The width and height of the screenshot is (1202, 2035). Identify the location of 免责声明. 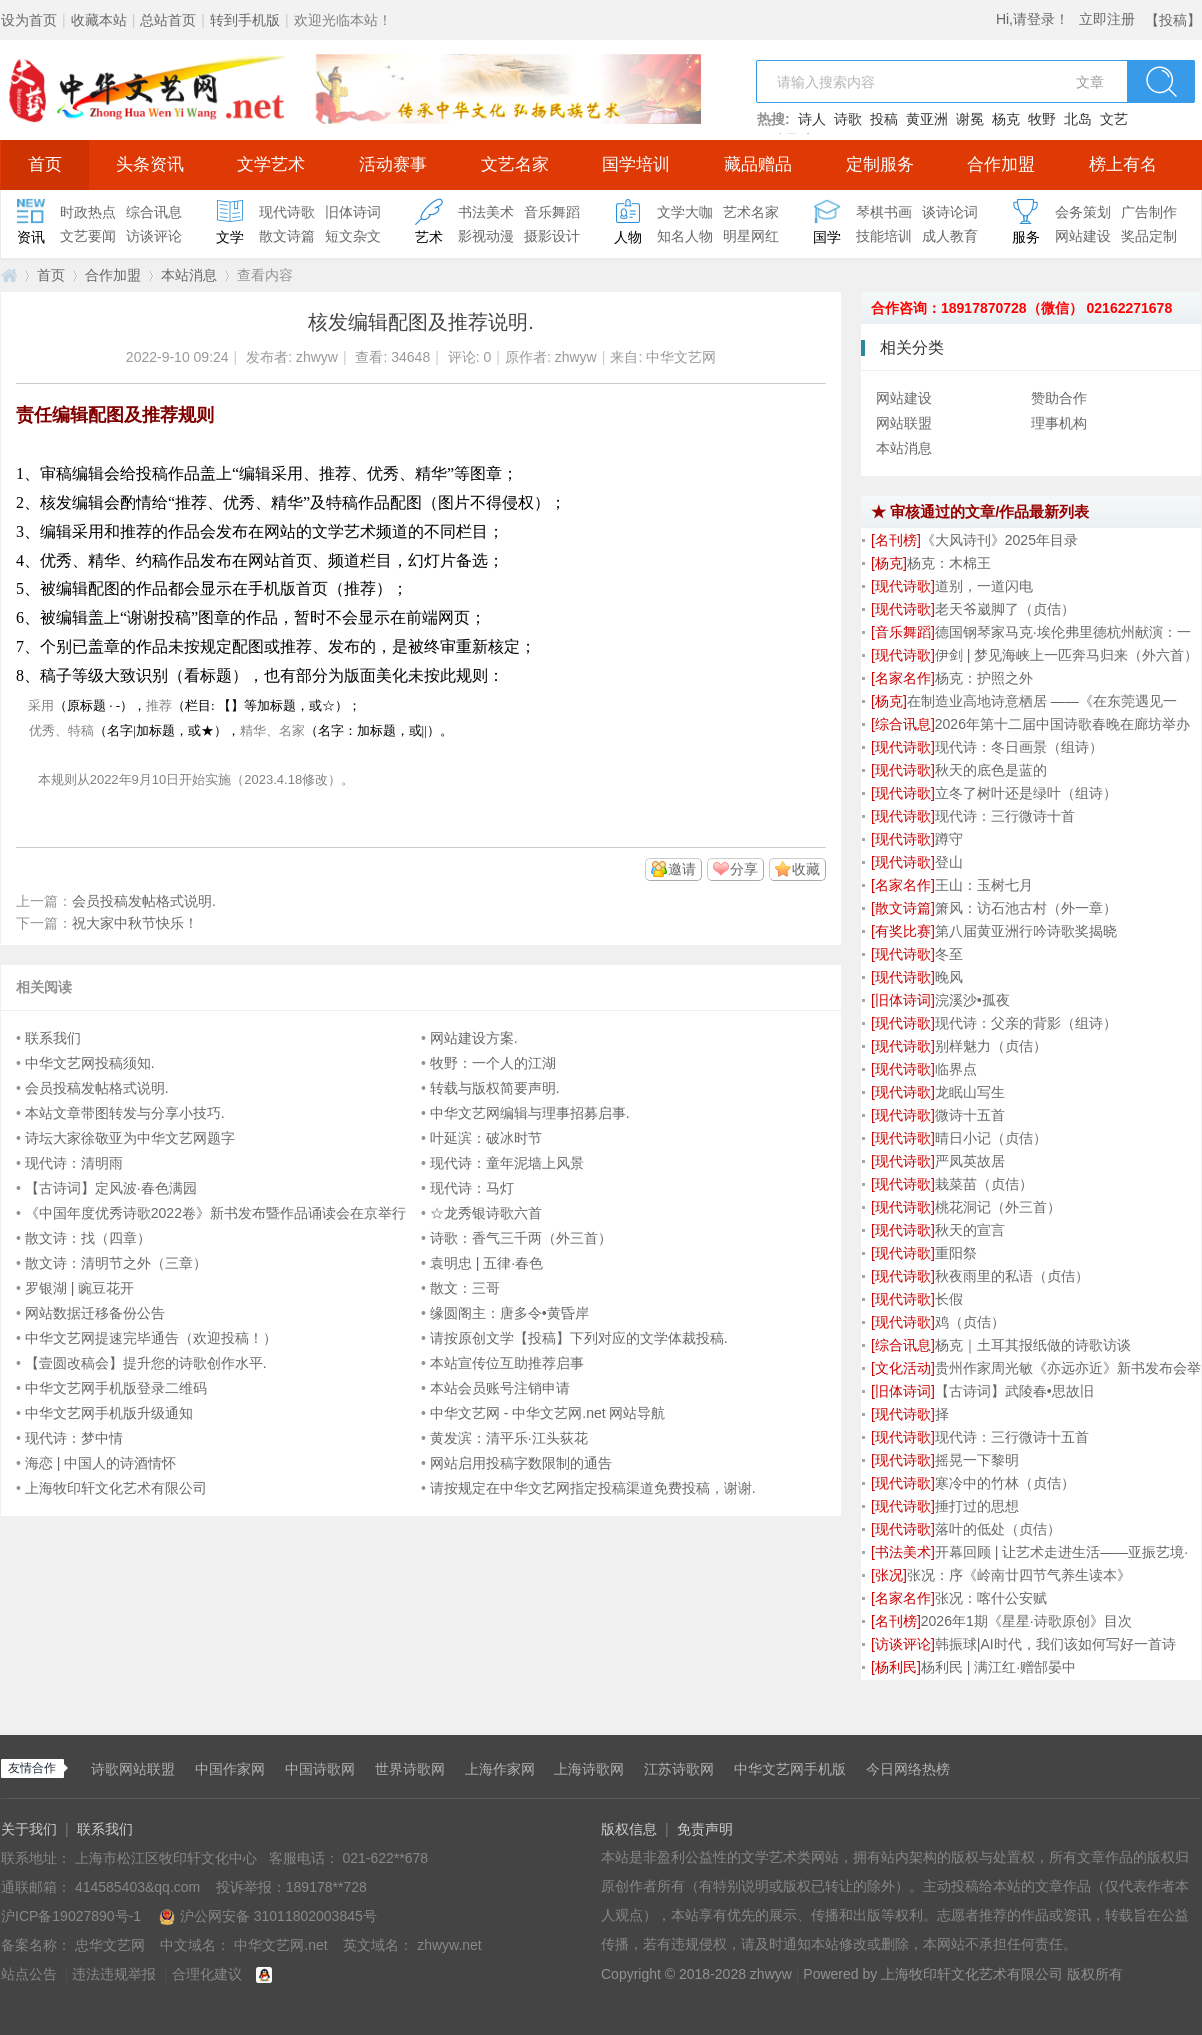
(705, 1829).